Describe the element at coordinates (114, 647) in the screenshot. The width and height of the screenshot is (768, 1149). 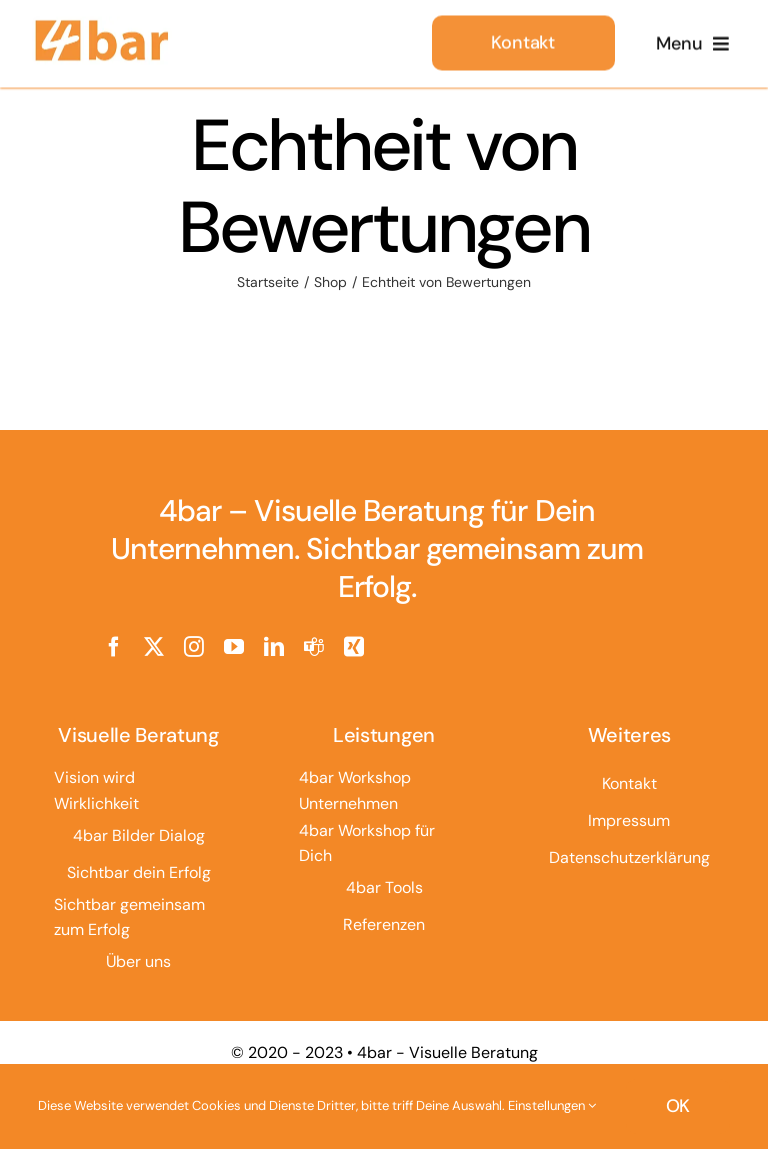
I see `[facebook]` at that location.